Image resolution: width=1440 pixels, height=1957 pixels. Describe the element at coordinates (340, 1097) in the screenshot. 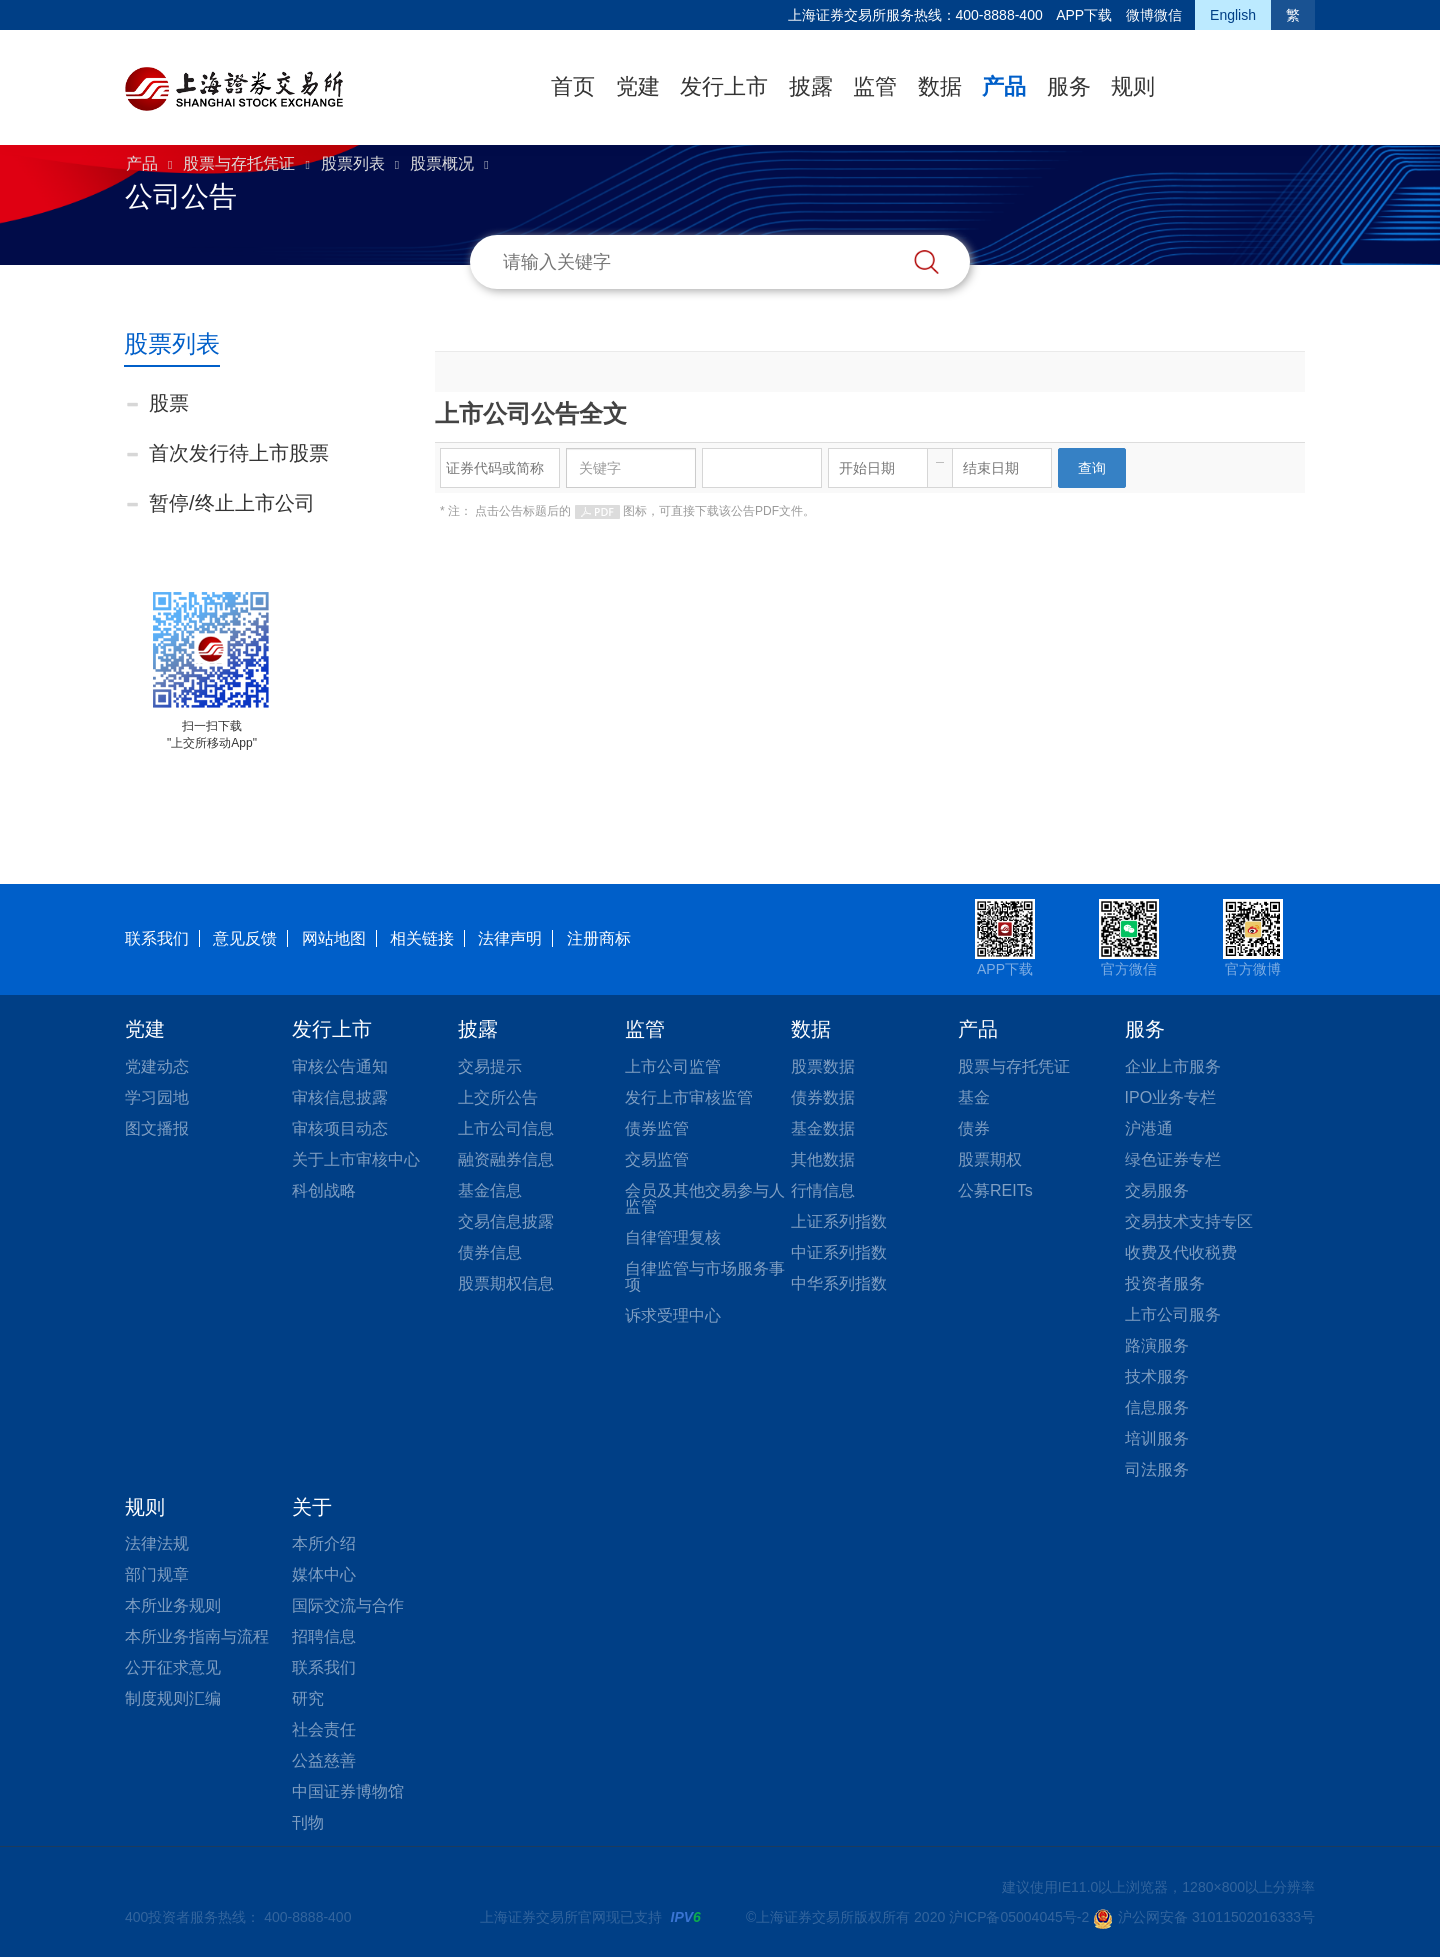

I see `审核信息披露` at that location.